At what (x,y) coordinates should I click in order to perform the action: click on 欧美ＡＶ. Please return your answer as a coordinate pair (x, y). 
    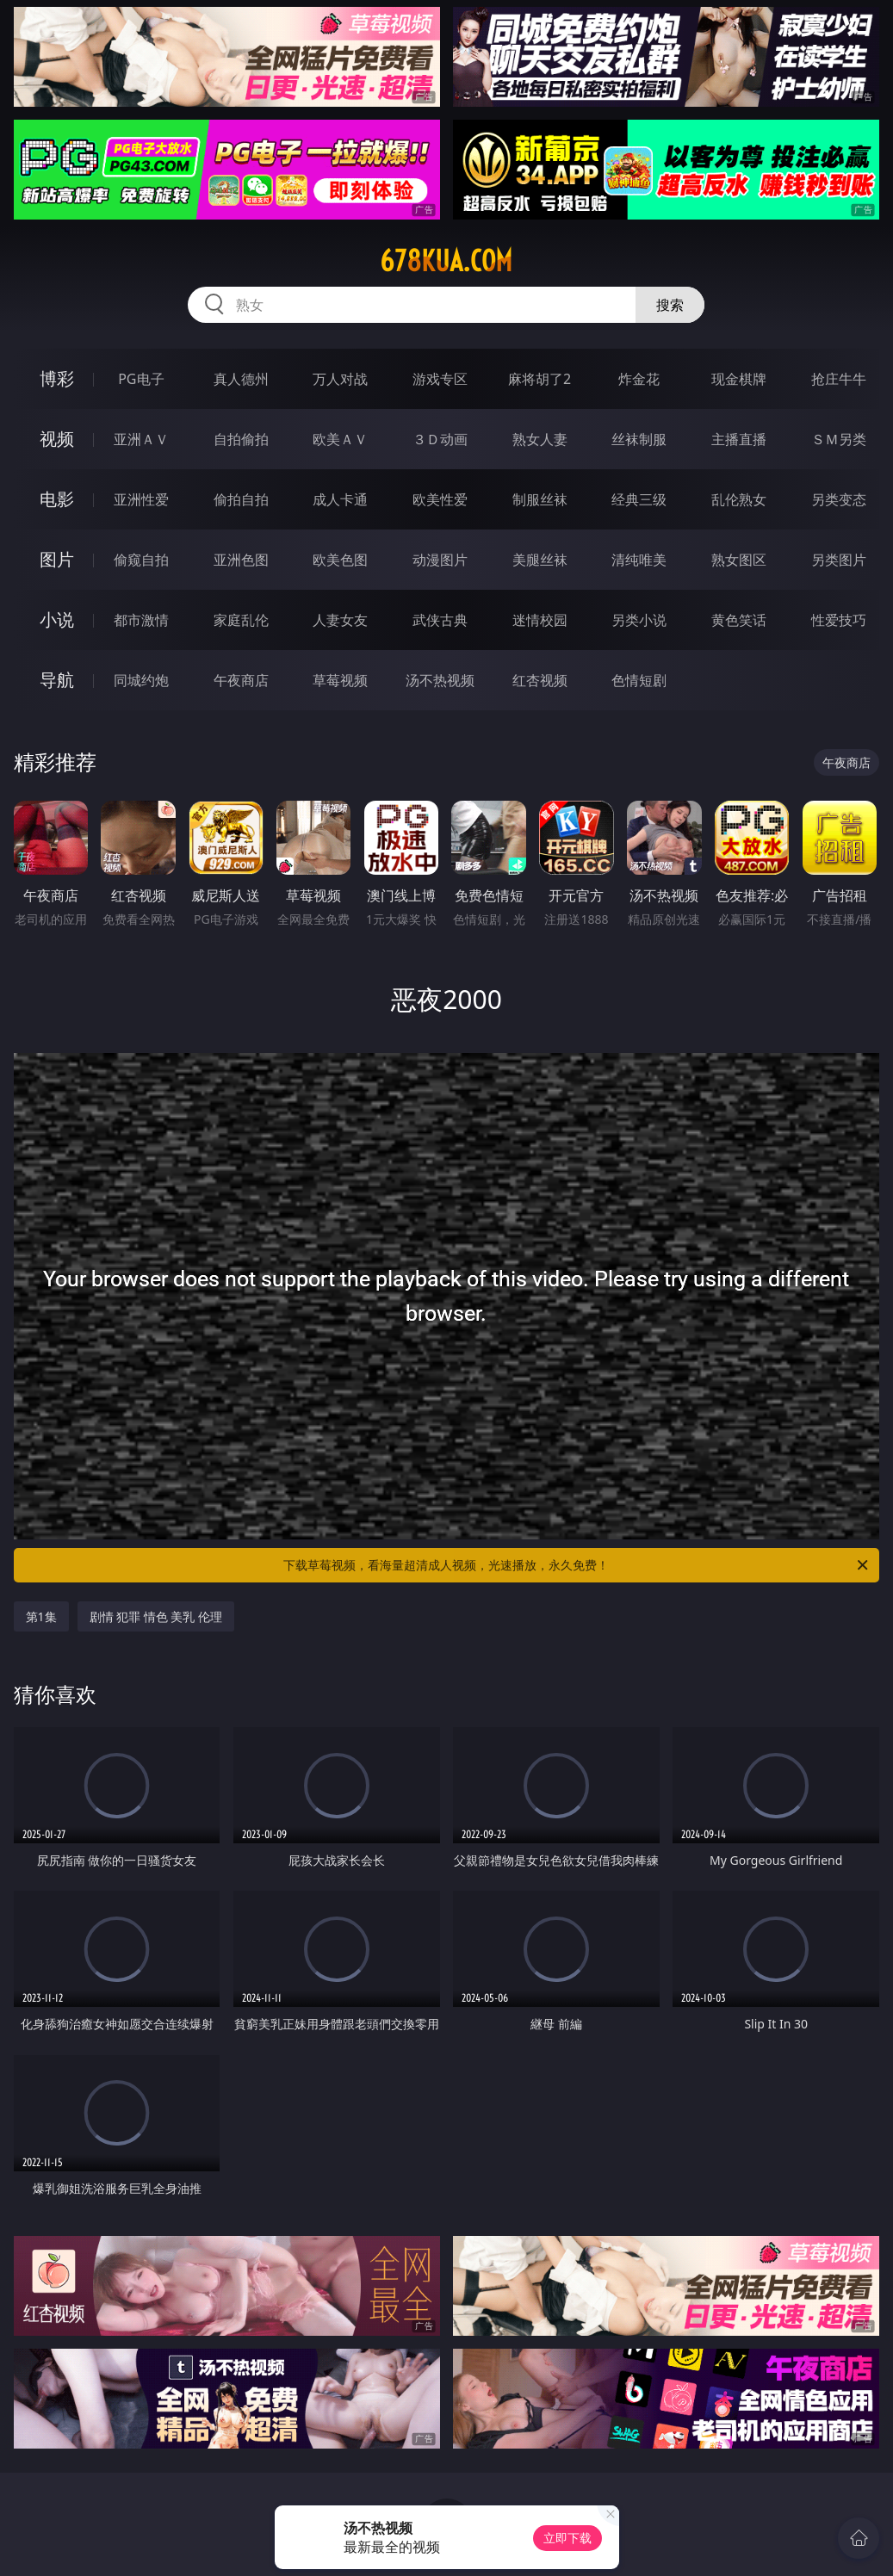
    Looking at the image, I should click on (340, 439).